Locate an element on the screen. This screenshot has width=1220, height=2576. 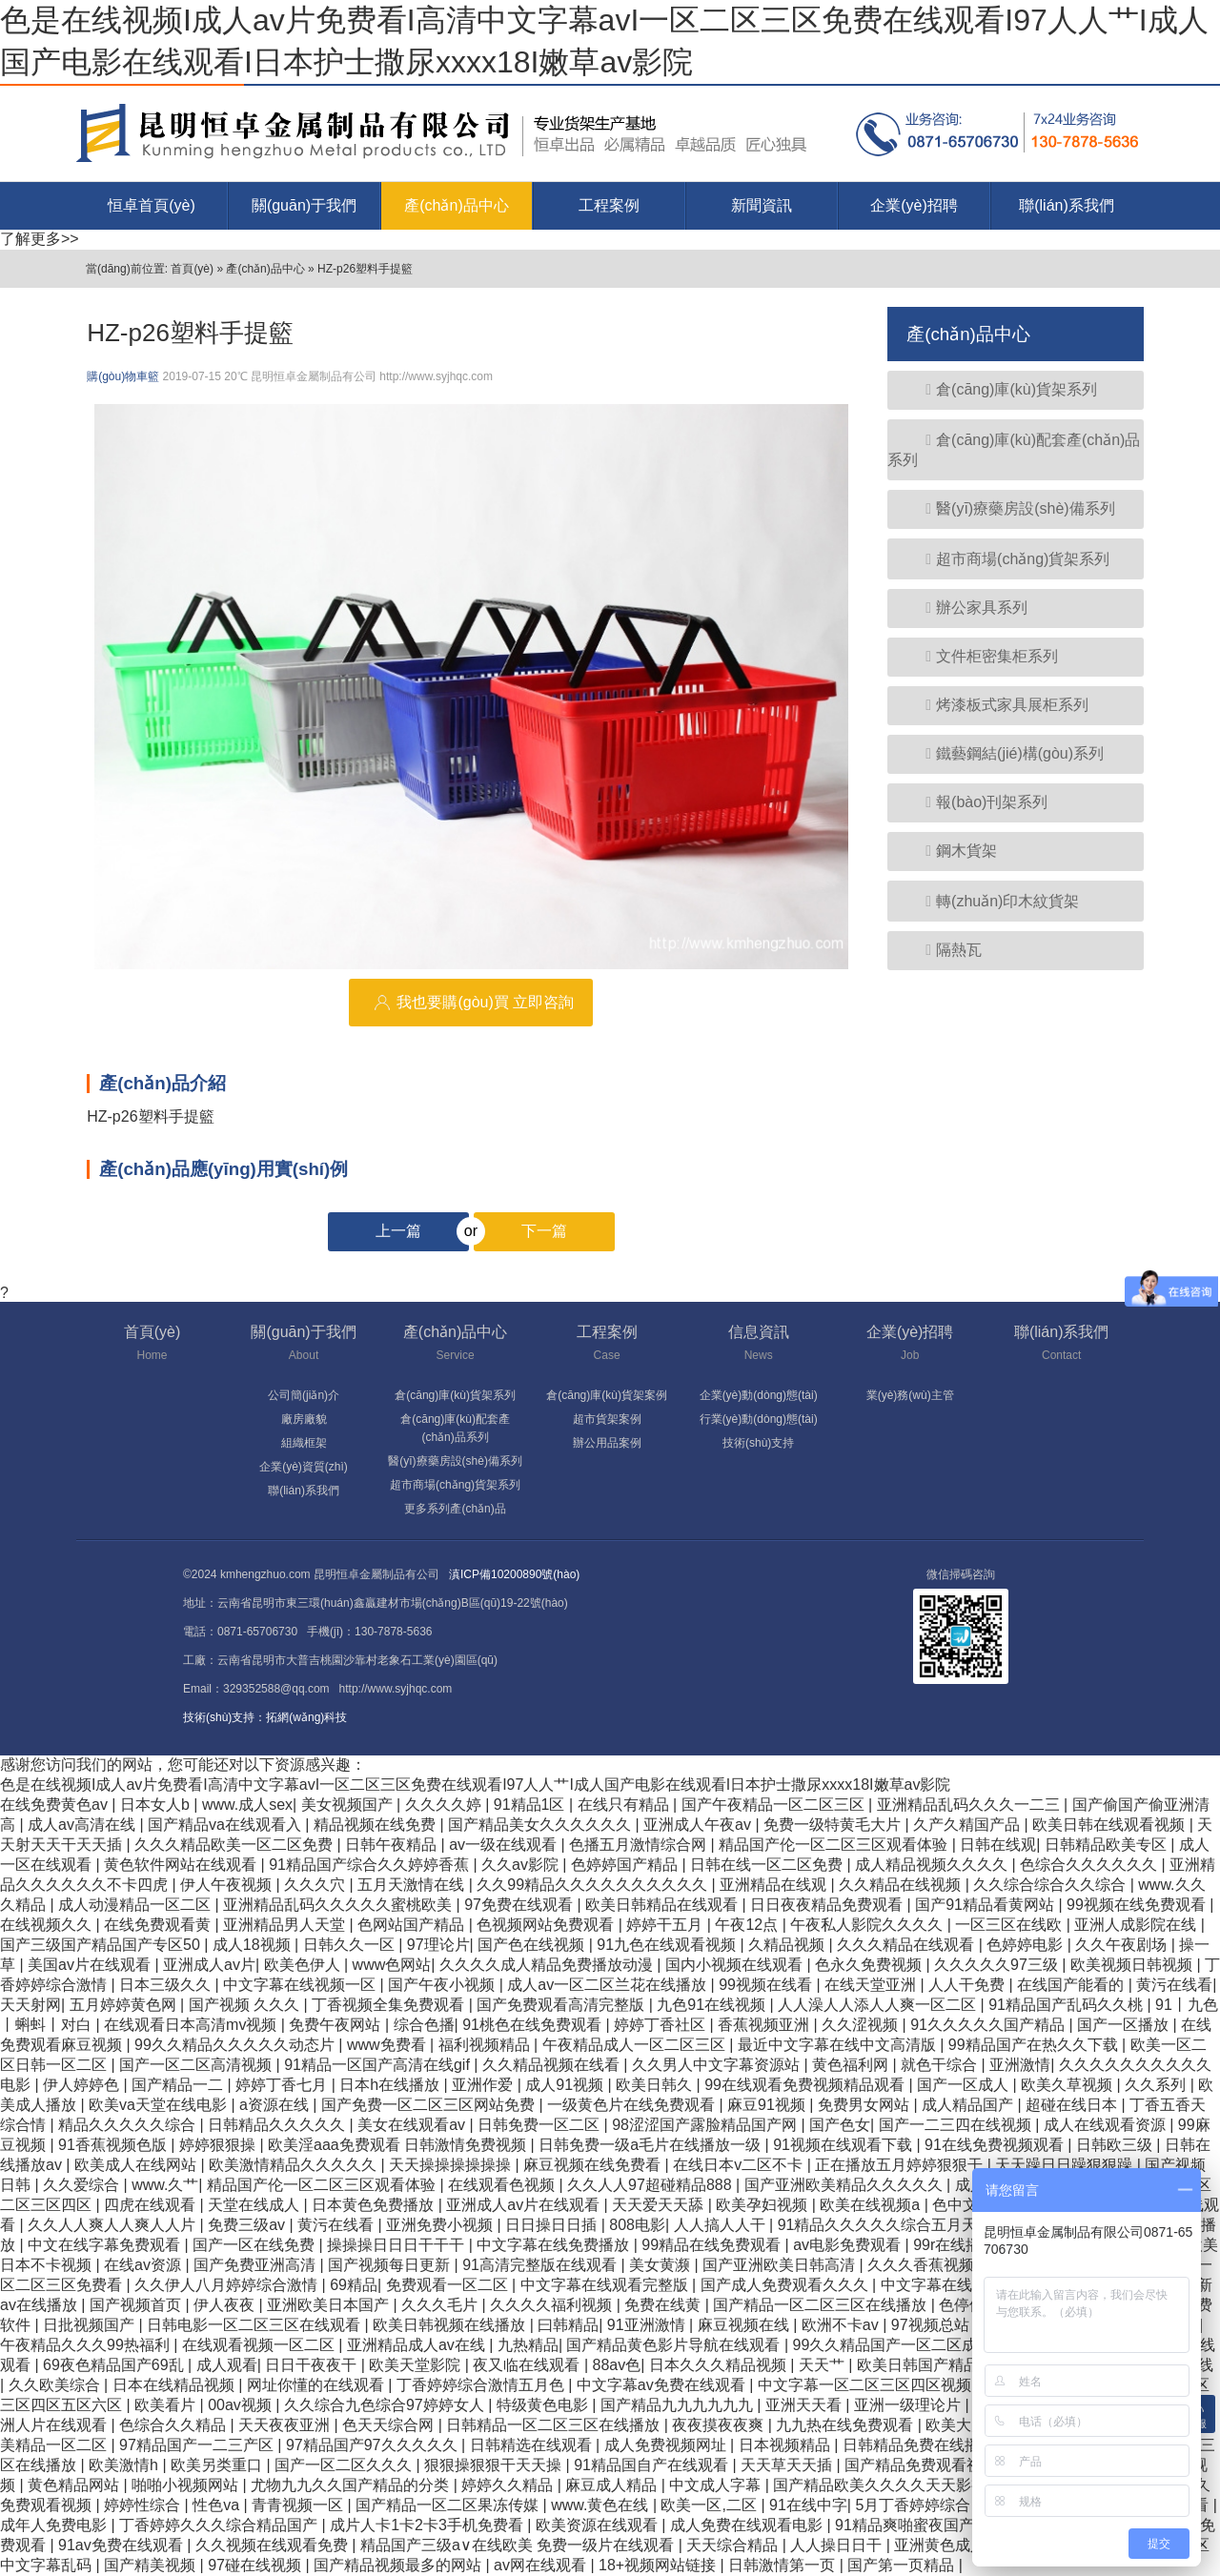
上一篇 is located at coordinates (398, 1231).